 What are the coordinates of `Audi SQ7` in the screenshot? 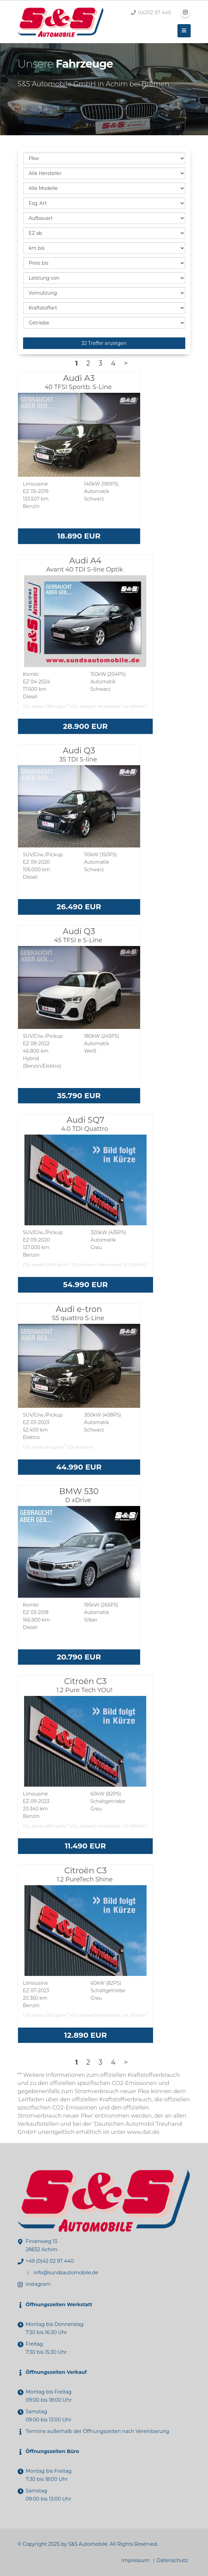 It's located at (85, 1124).